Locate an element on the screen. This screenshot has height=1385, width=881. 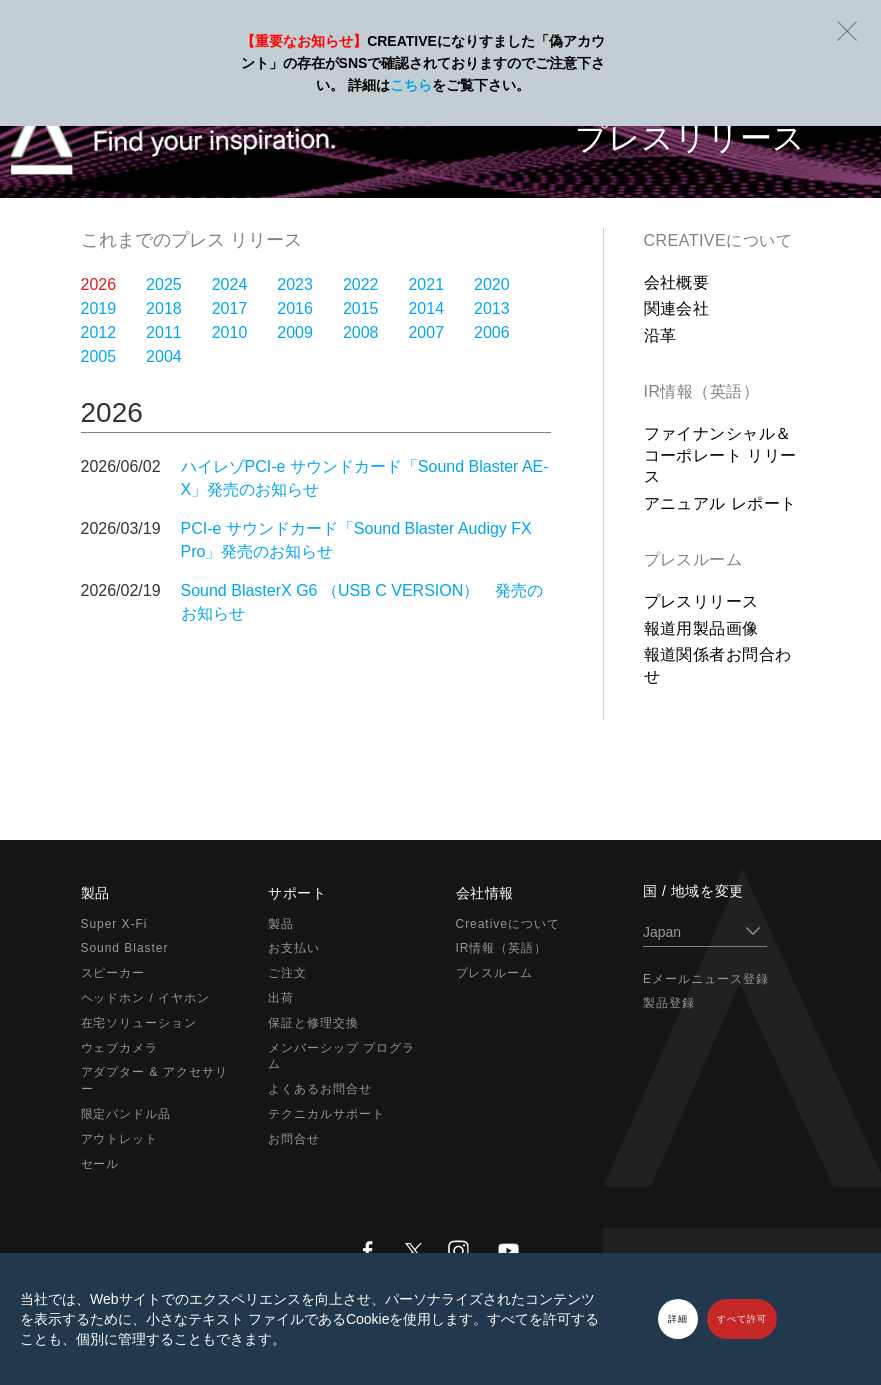
アウトレット is located at coordinates (120, 1139).